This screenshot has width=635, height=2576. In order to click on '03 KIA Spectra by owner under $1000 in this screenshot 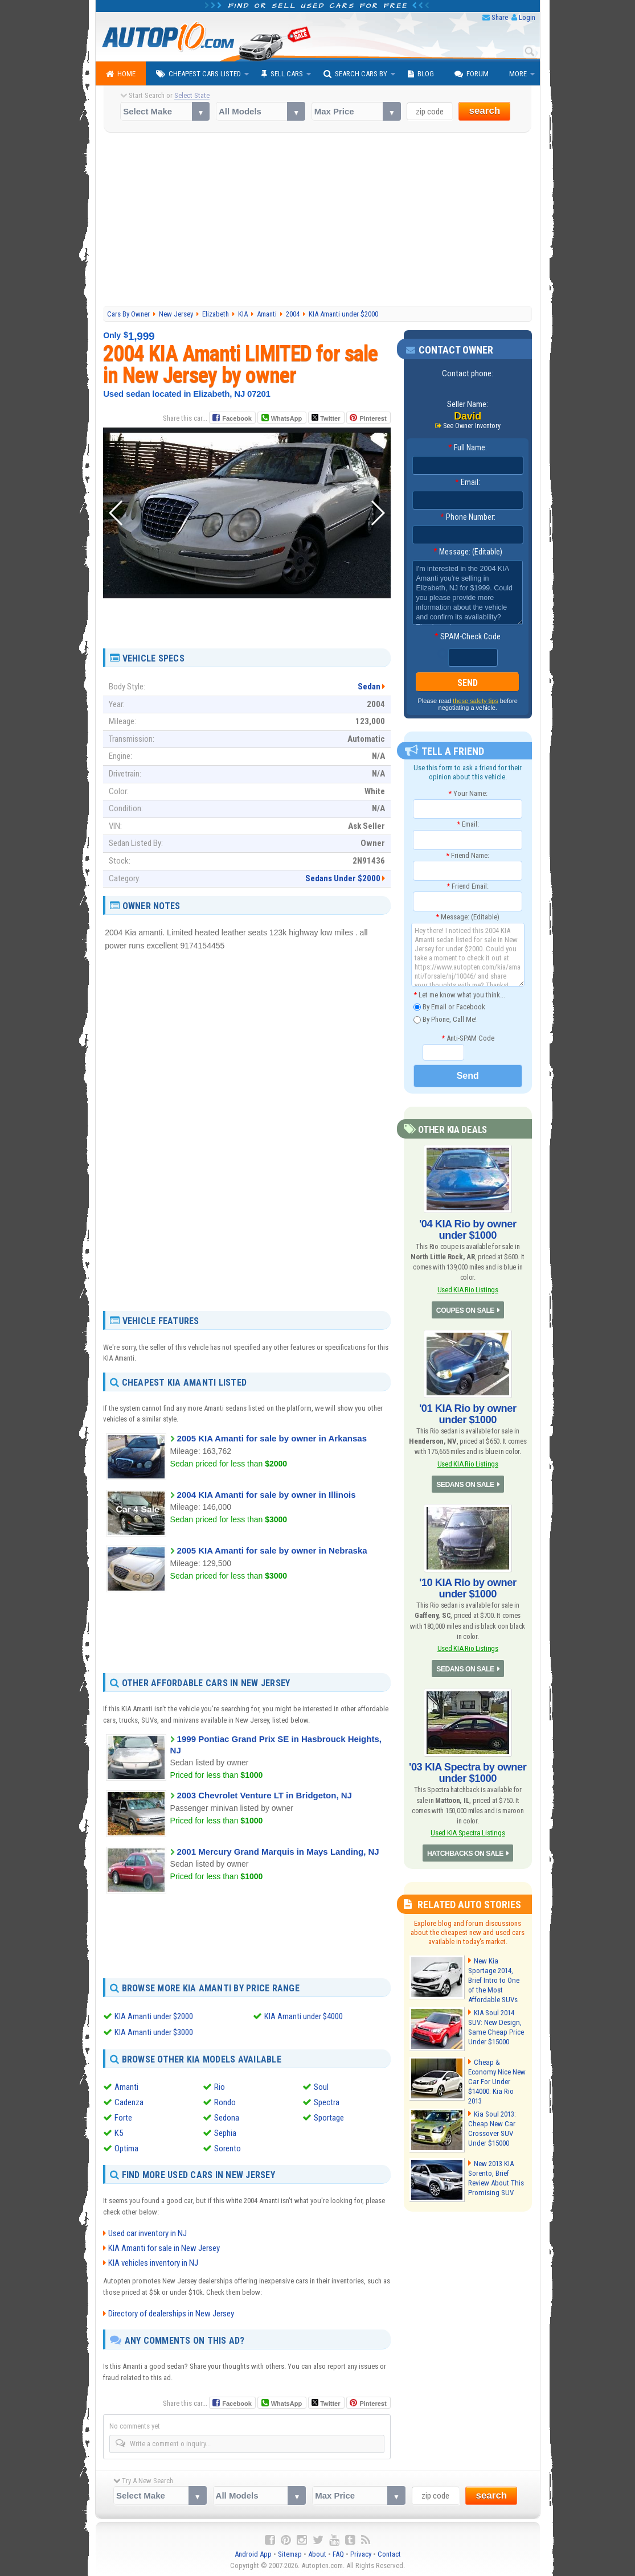, I will do `click(468, 1771)`.